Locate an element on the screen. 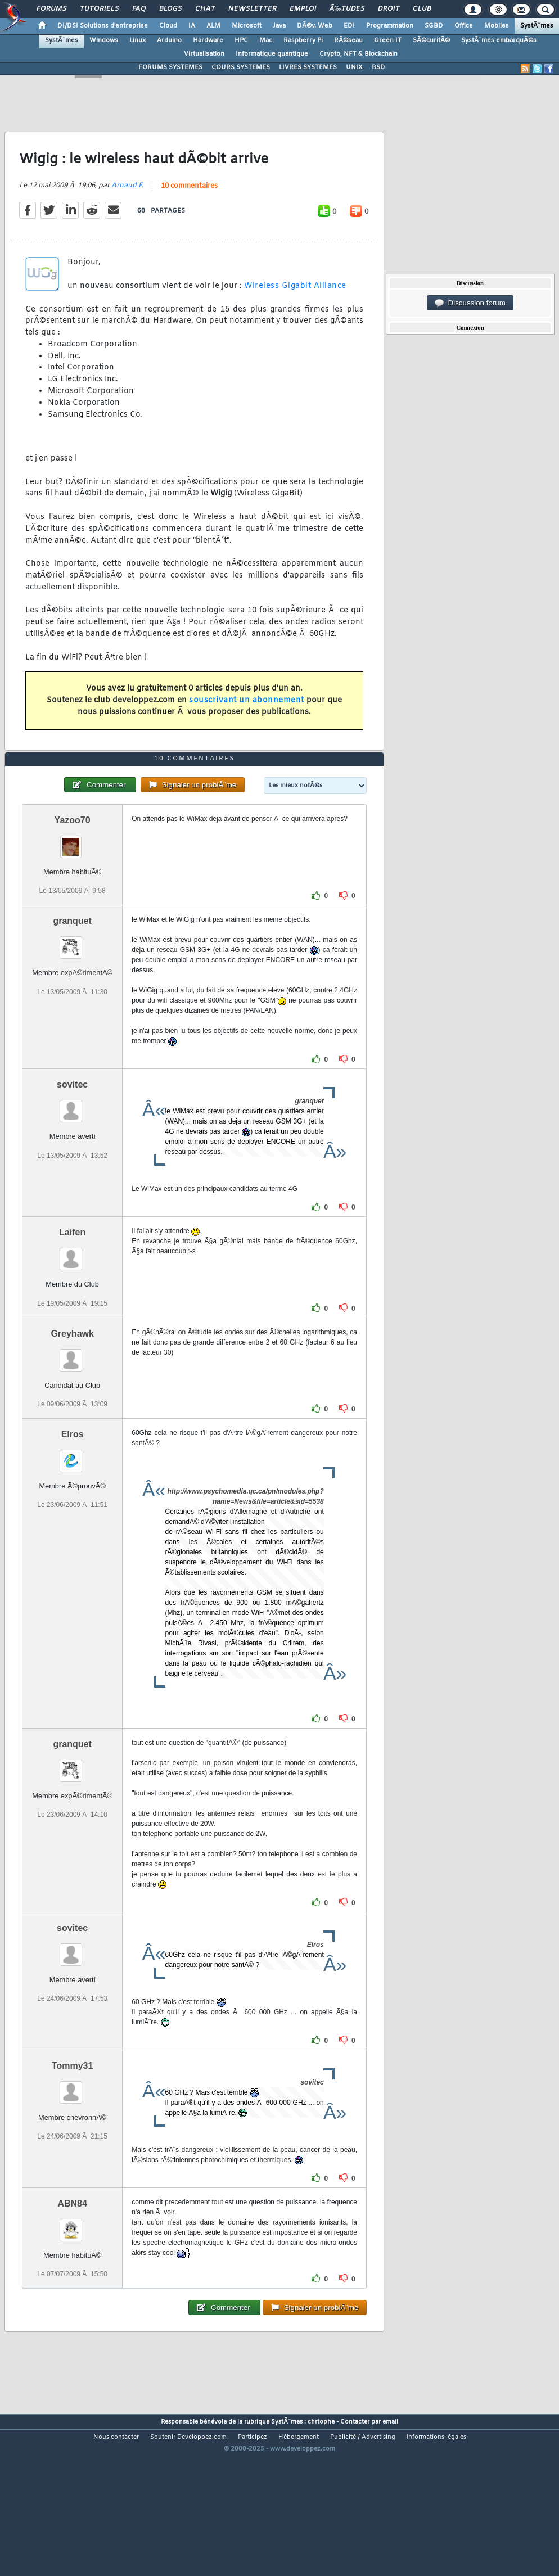 The height and width of the screenshot is (2576, 559). Elros is located at coordinates (72, 1500).